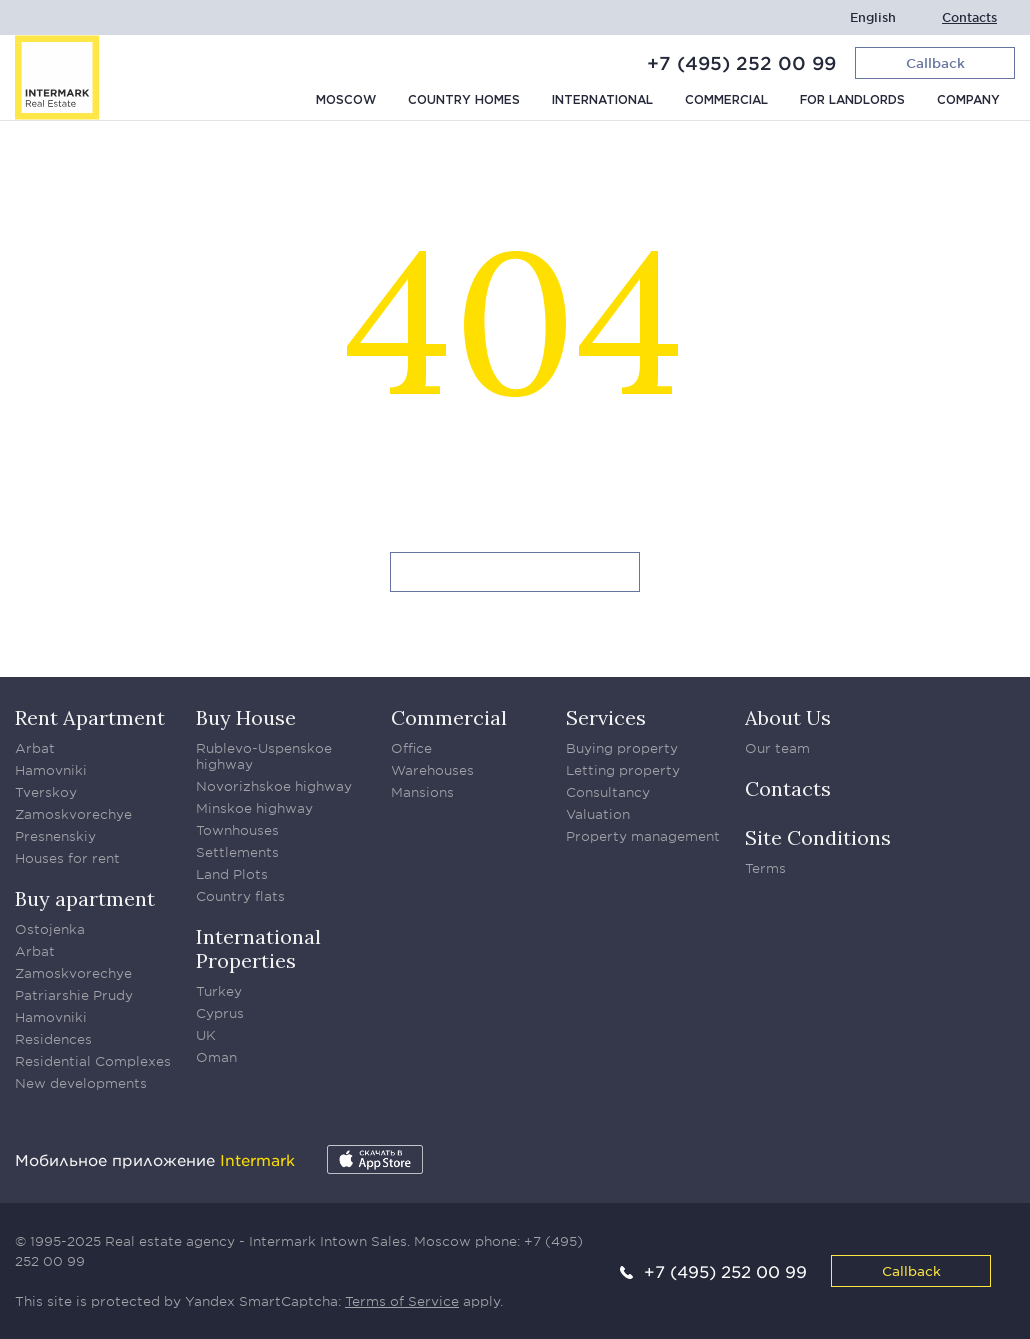 The height and width of the screenshot is (1339, 1030). Describe the element at coordinates (220, 1013) in the screenshot. I see `Cyprus` at that location.